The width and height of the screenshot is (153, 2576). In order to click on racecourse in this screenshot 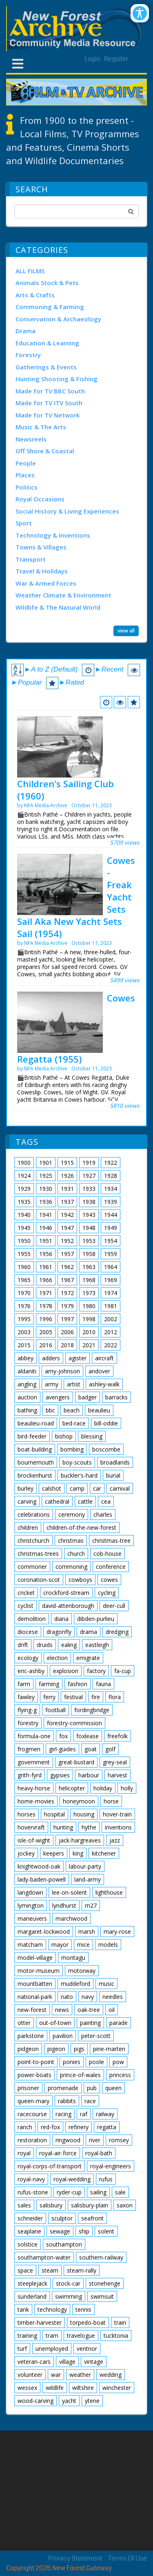, I will do `click(32, 2114)`.